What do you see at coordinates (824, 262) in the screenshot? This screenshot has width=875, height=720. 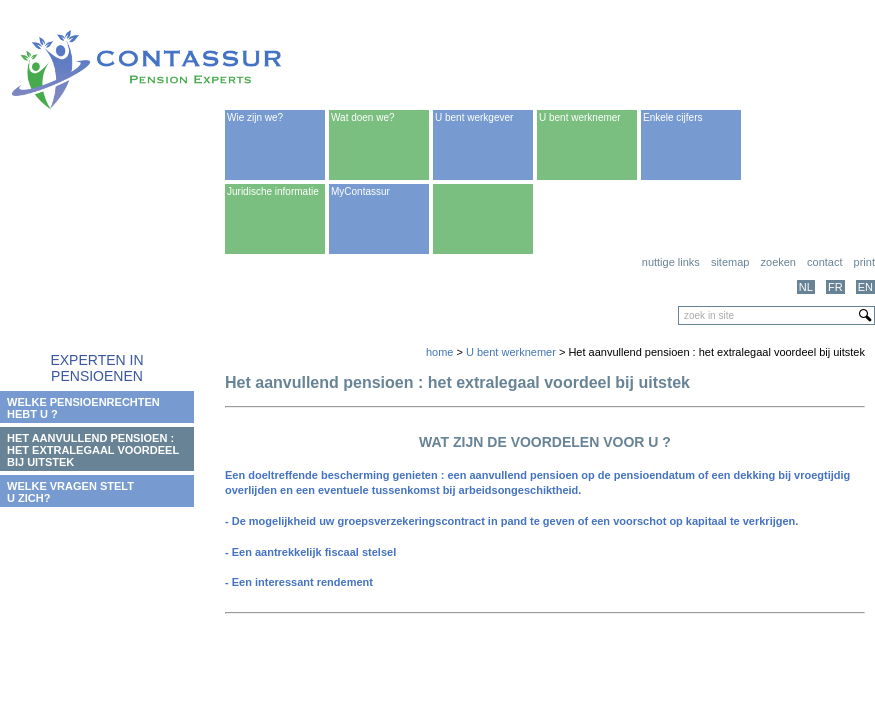 I see `Contact` at bounding box center [824, 262].